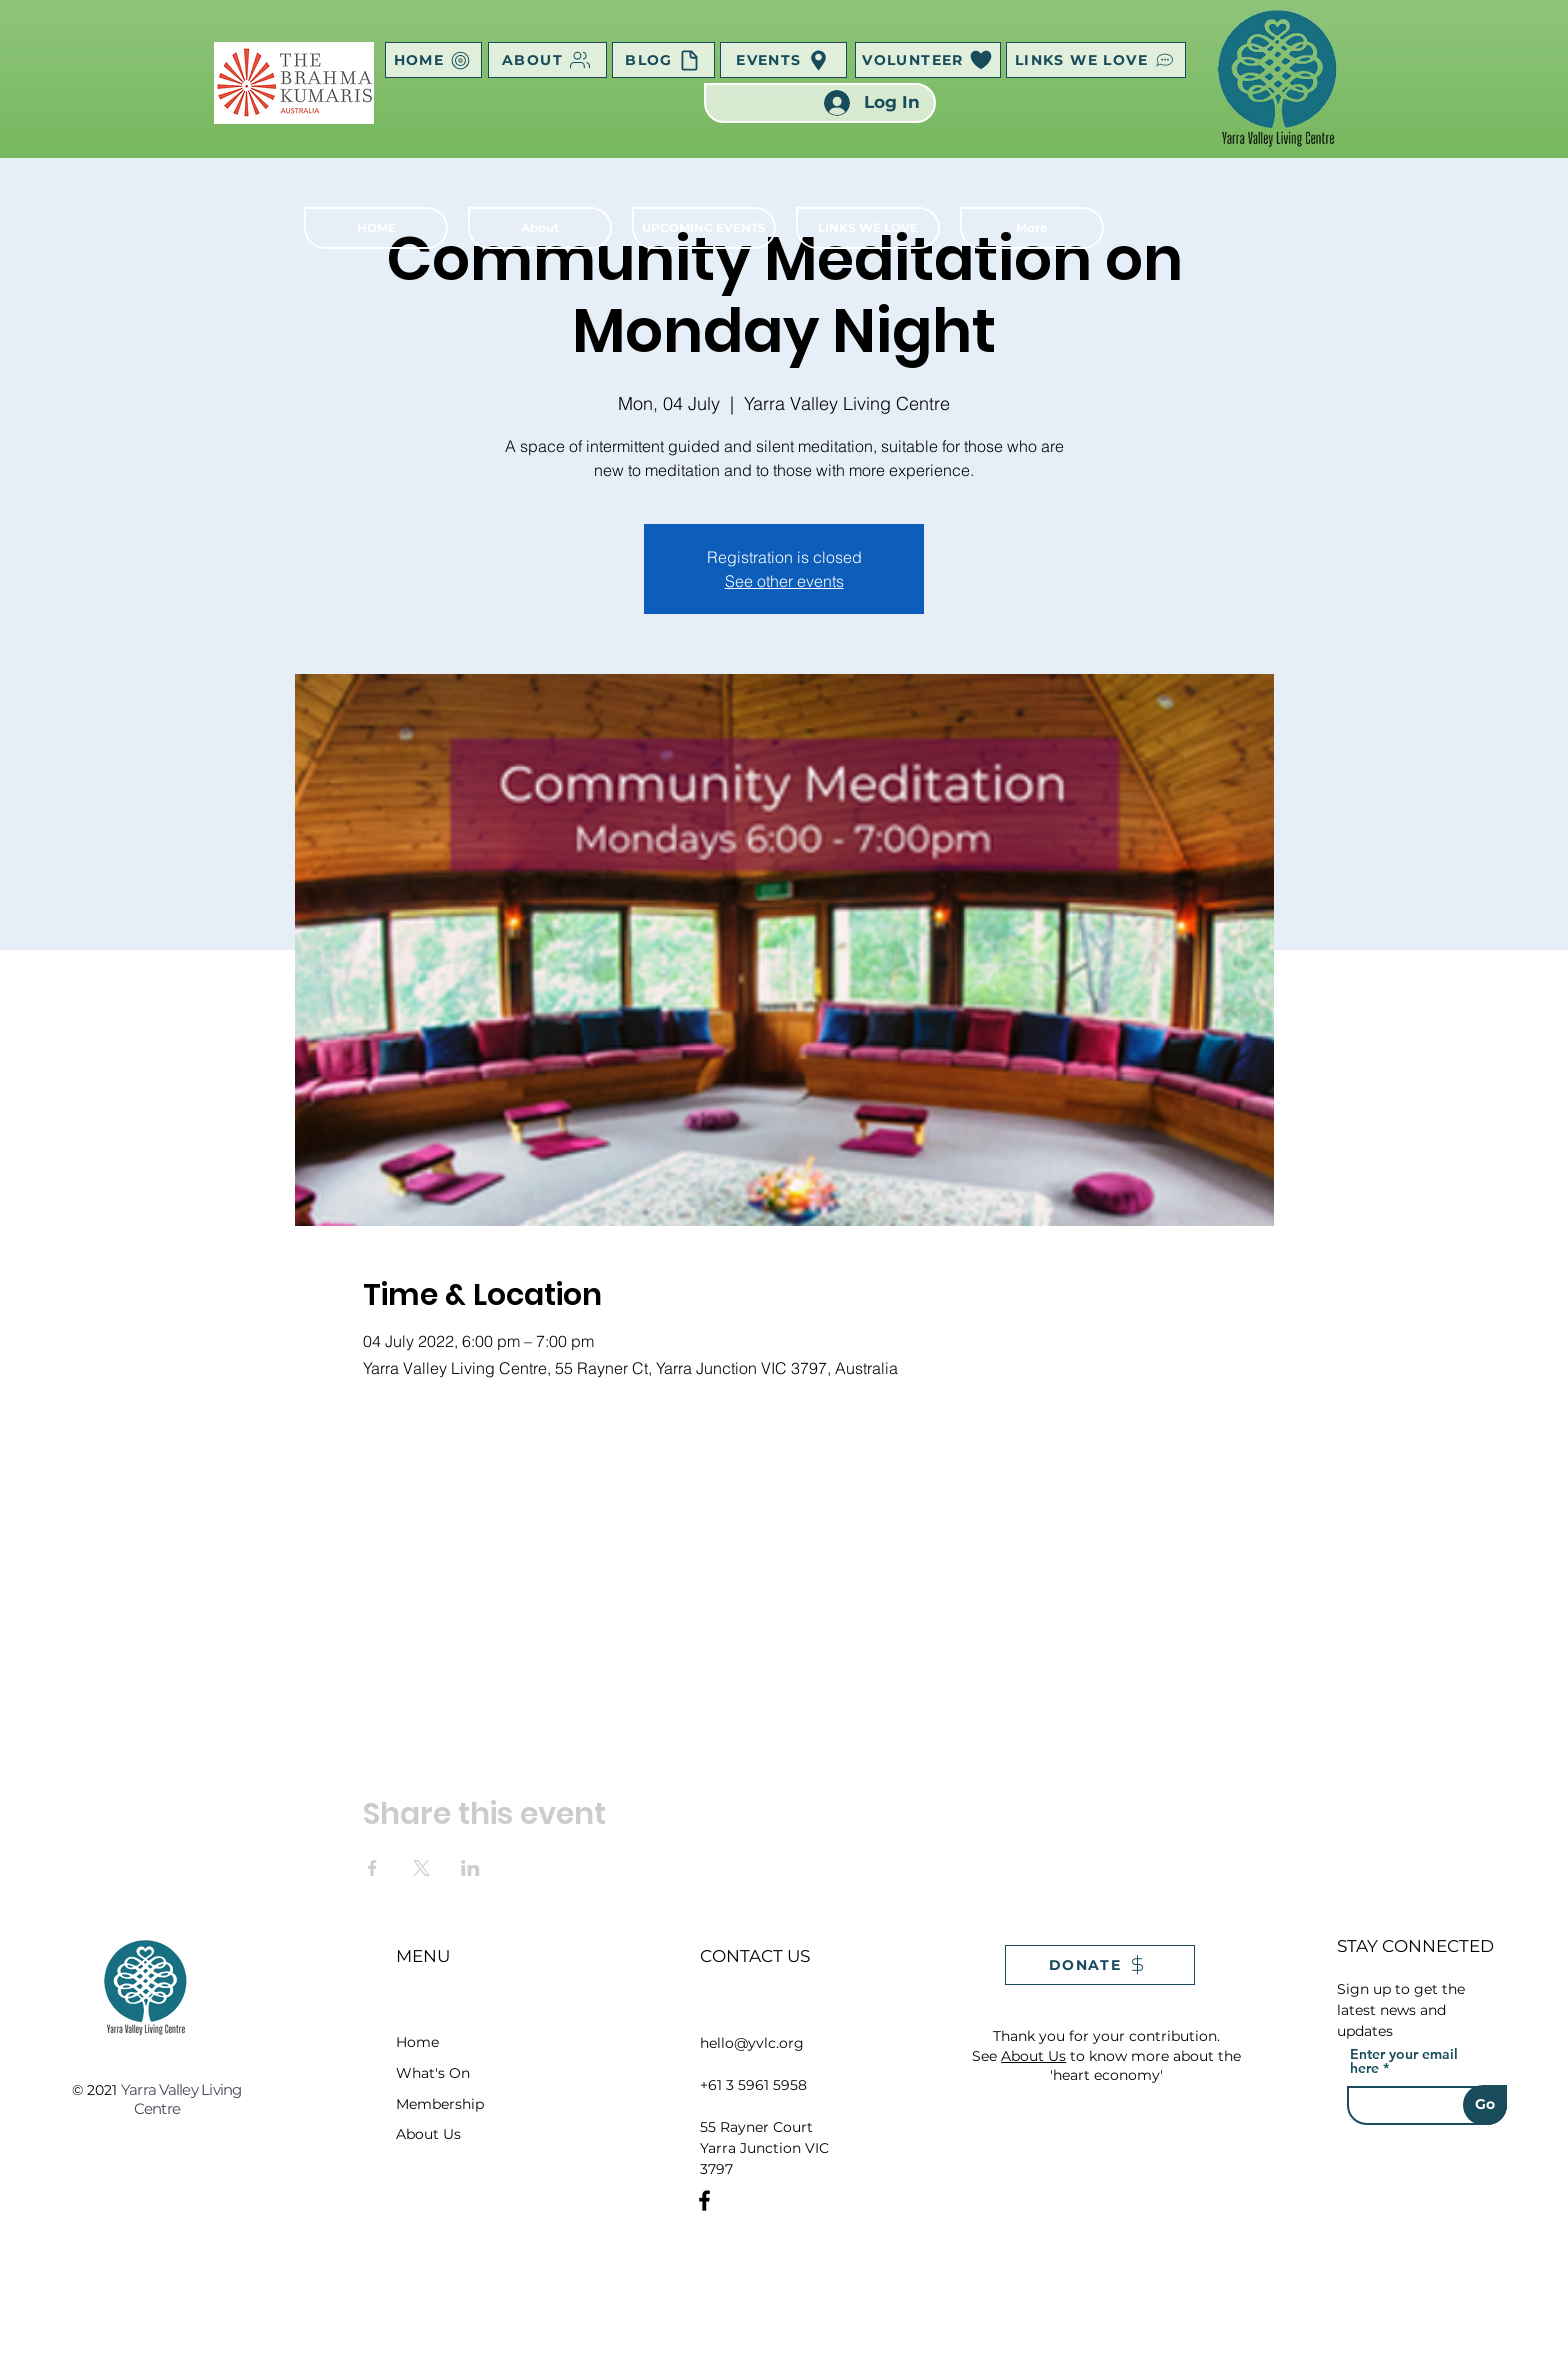  Describe the element at coordinates (928, 60) in the screenshot. I see `[VOLUNTEER]` at that location.